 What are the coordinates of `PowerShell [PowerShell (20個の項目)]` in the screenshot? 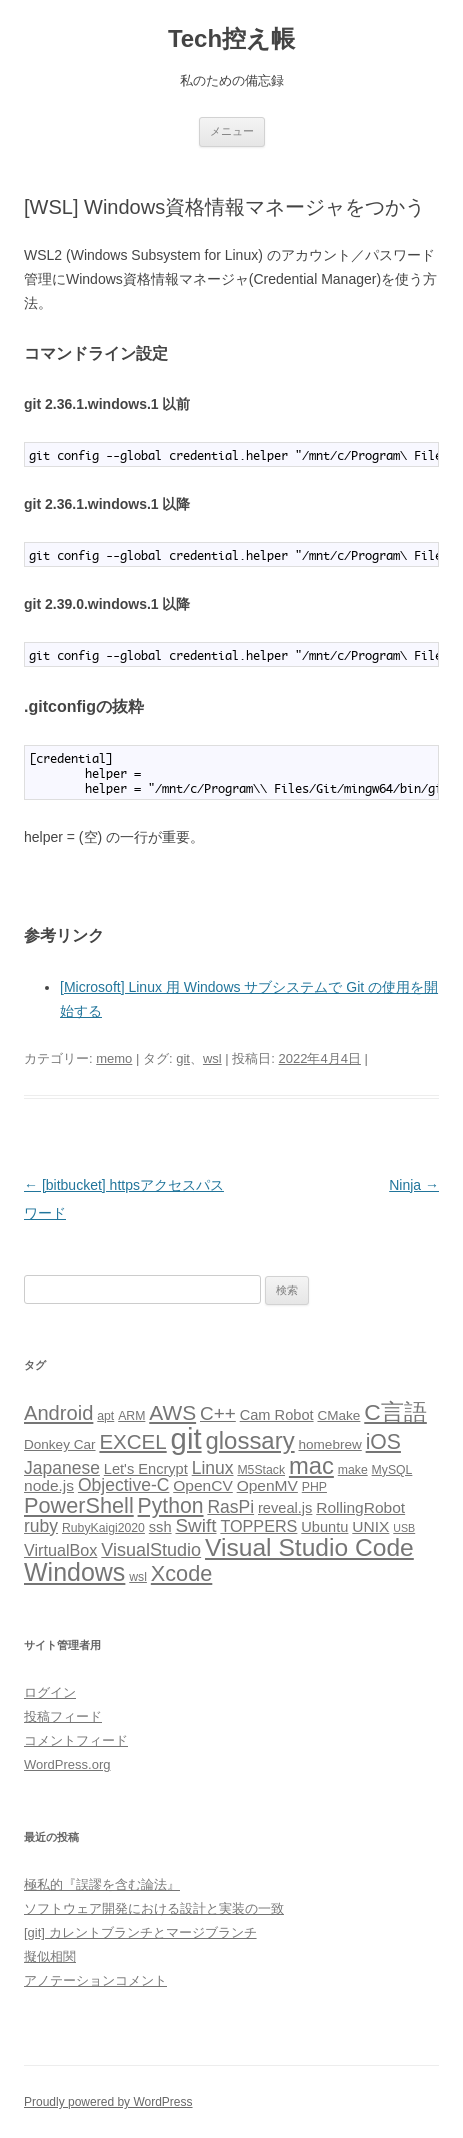 It's located at (79, 1505).